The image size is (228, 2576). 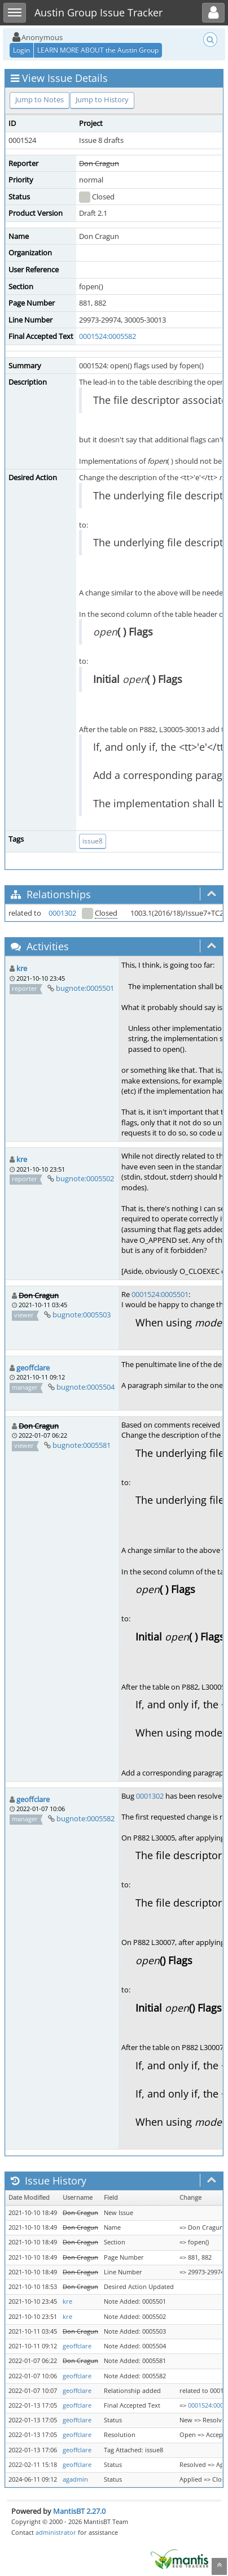 I want to click on 0001524:0005582, so click(x=107, y=336).